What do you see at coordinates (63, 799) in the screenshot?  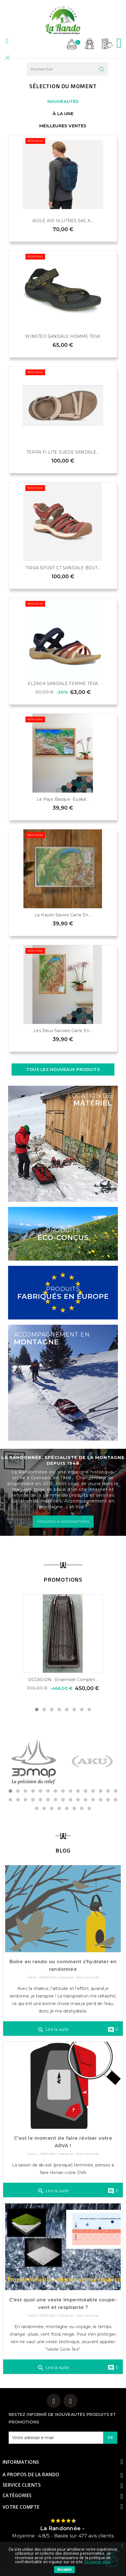 I see `Le Pays Basque -Euskal...` at bounding box center [63, 799].